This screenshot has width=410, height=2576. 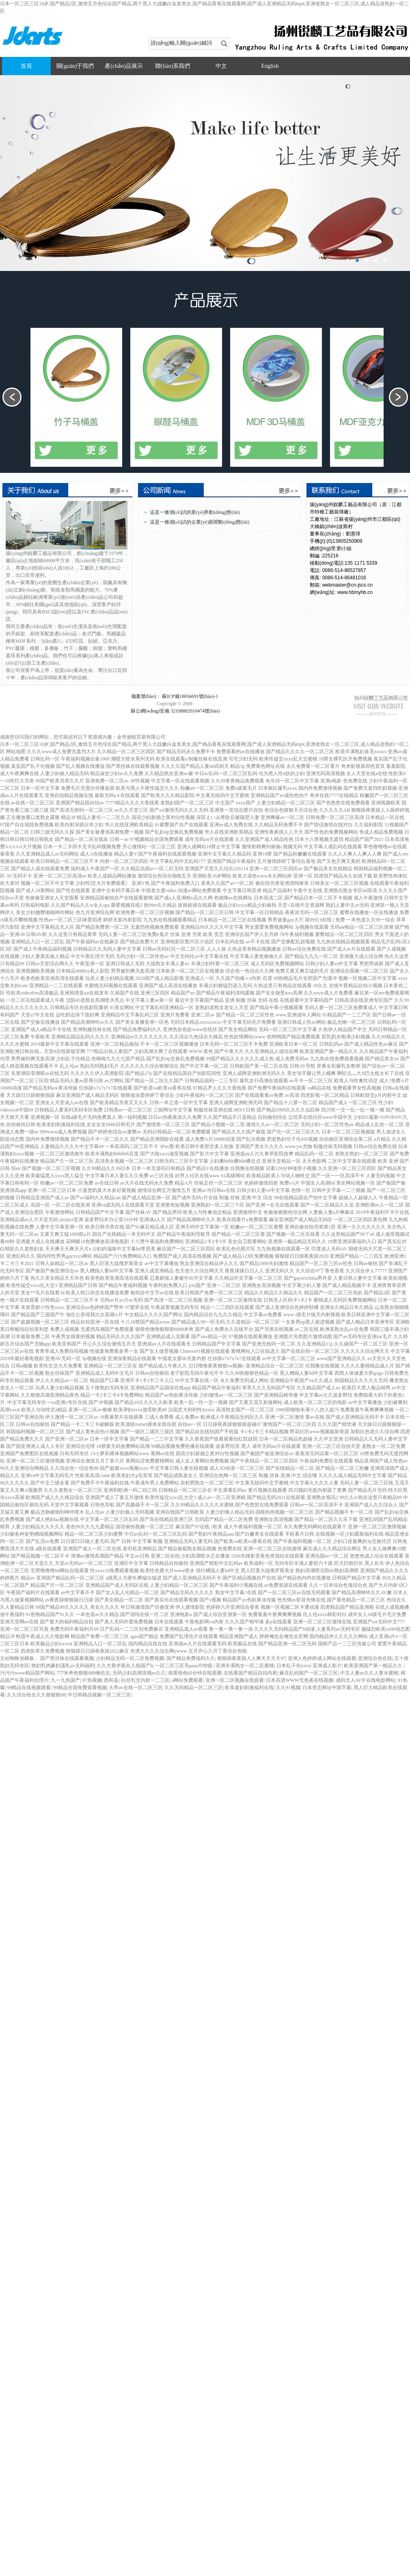 I want to click on 99精品全国免费观看视频, so click(x=80, y=1687).